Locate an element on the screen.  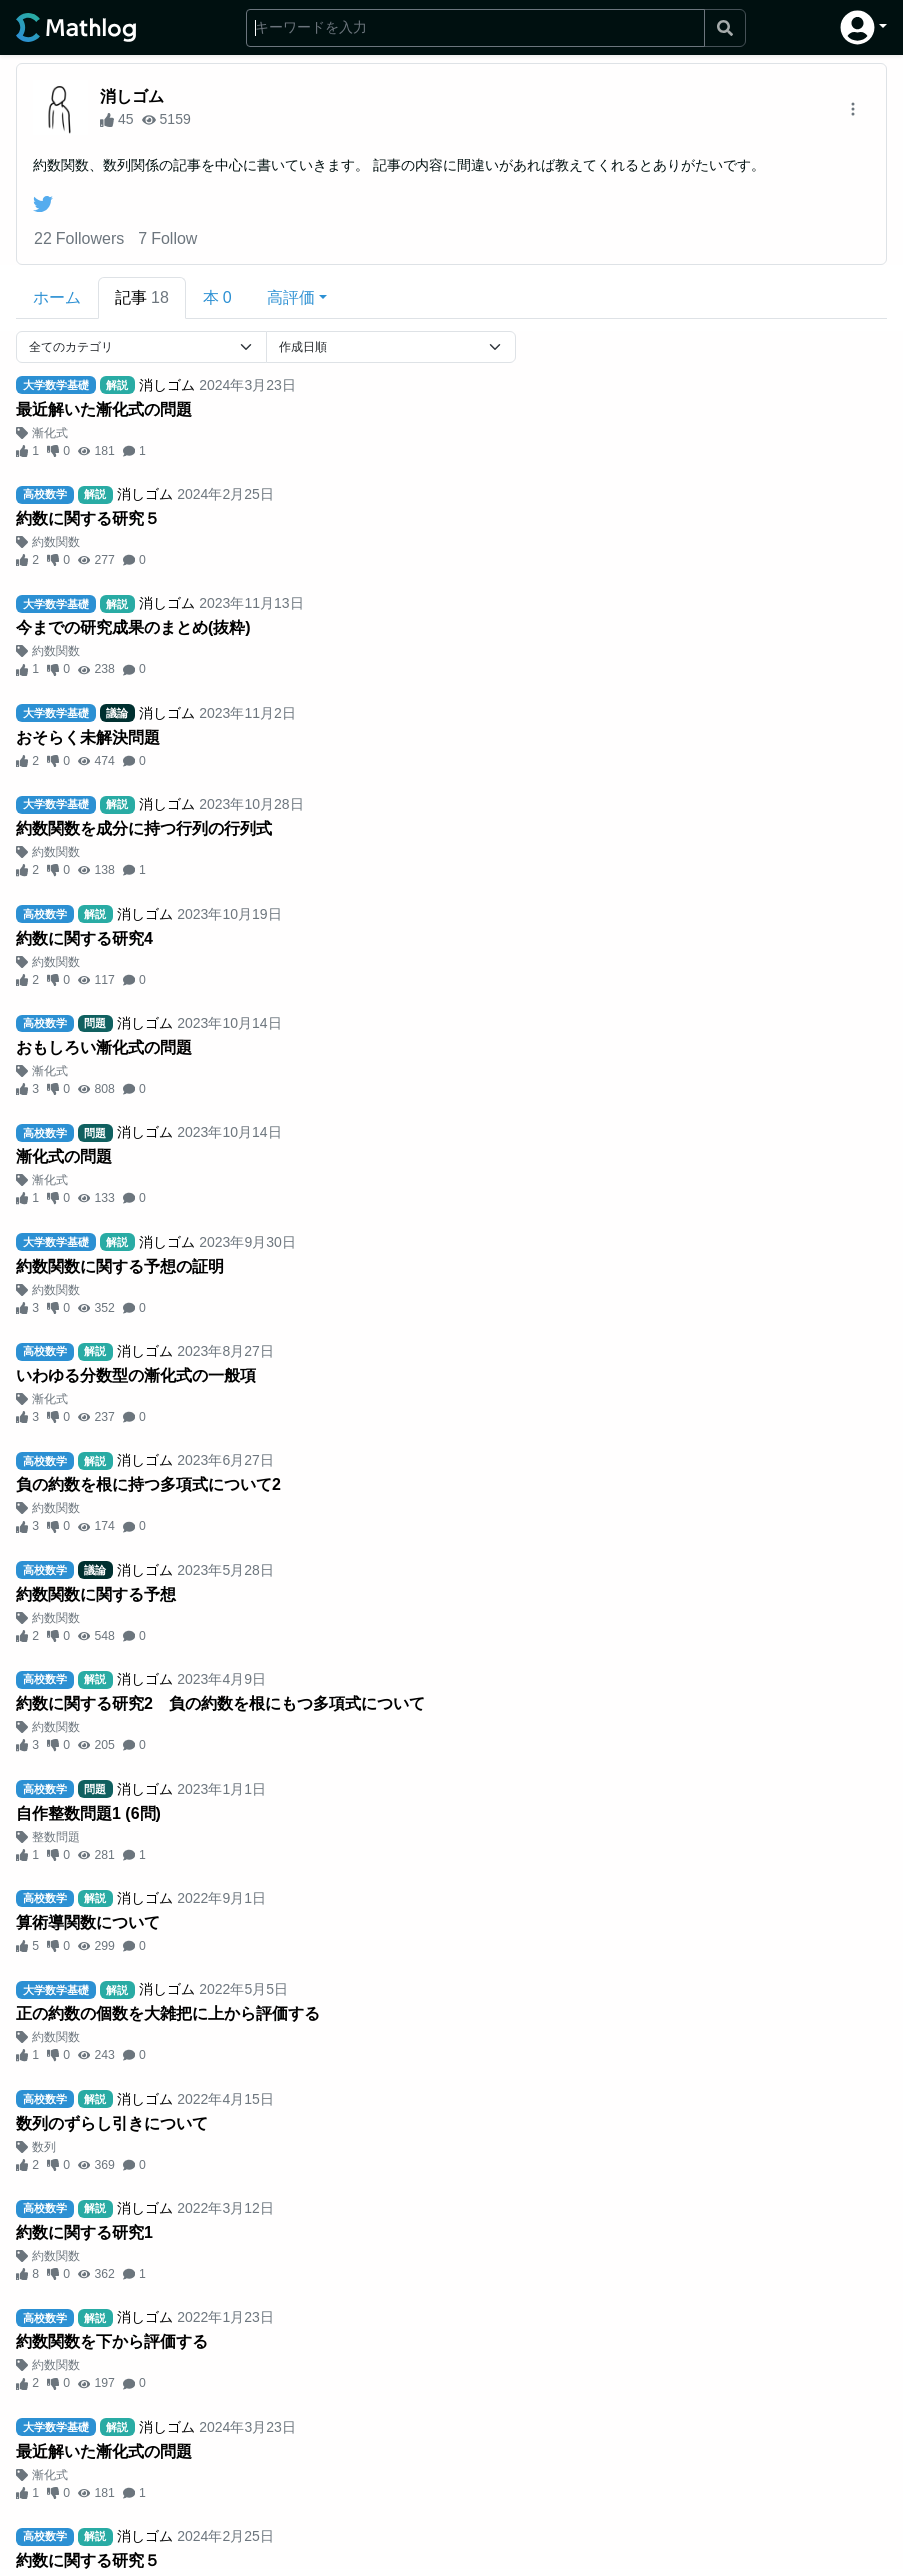
消しゴム is located at coordinates (132, 96).